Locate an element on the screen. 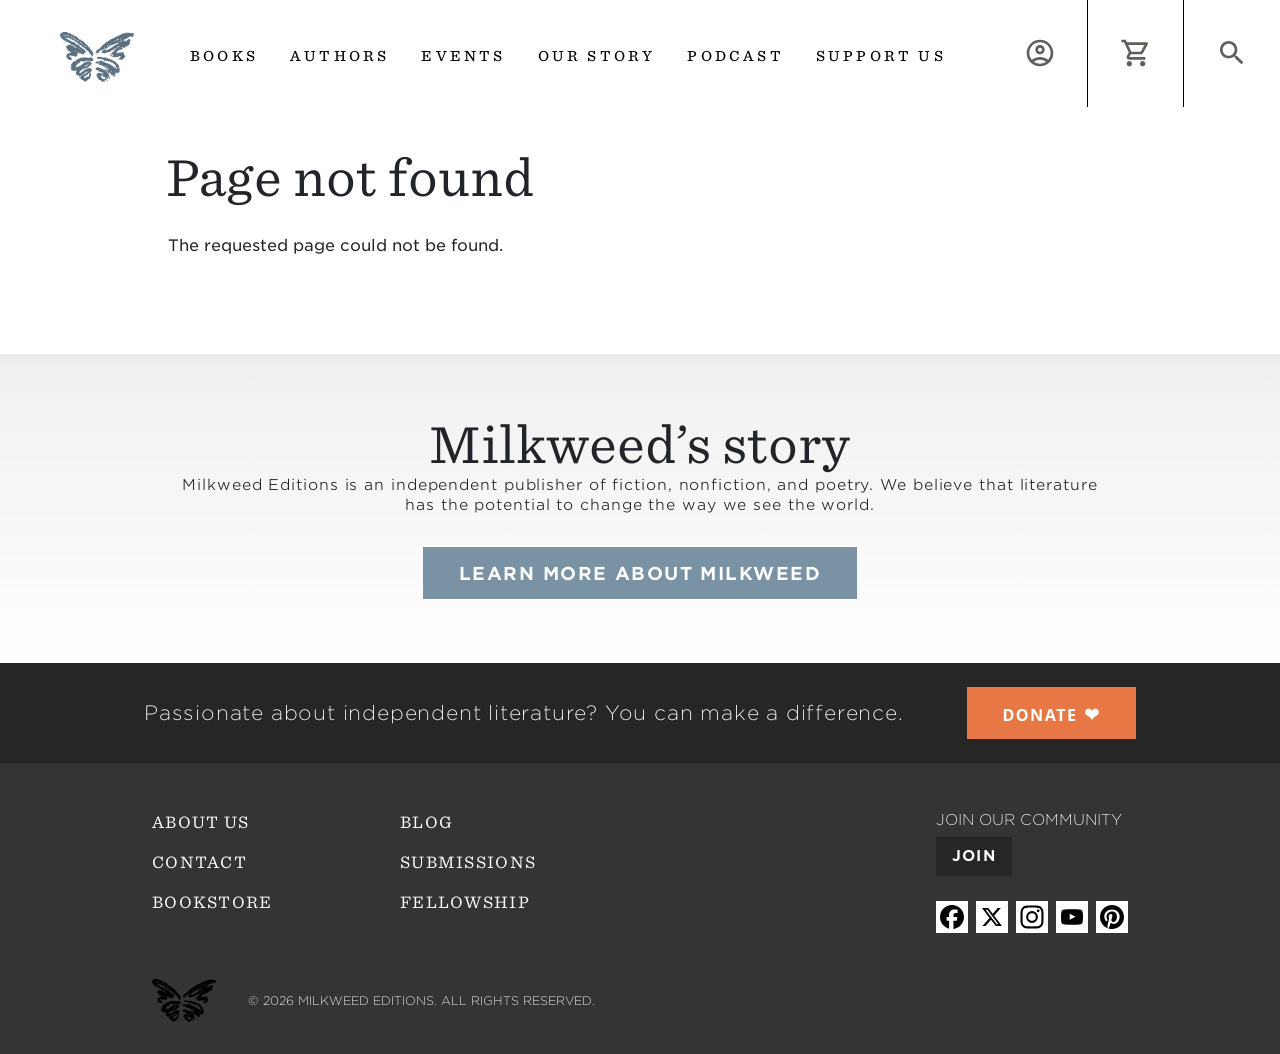 Image resolution: width=1280 pixels, height=1054 pixels. Submissions is located at coordinates (468, 862).